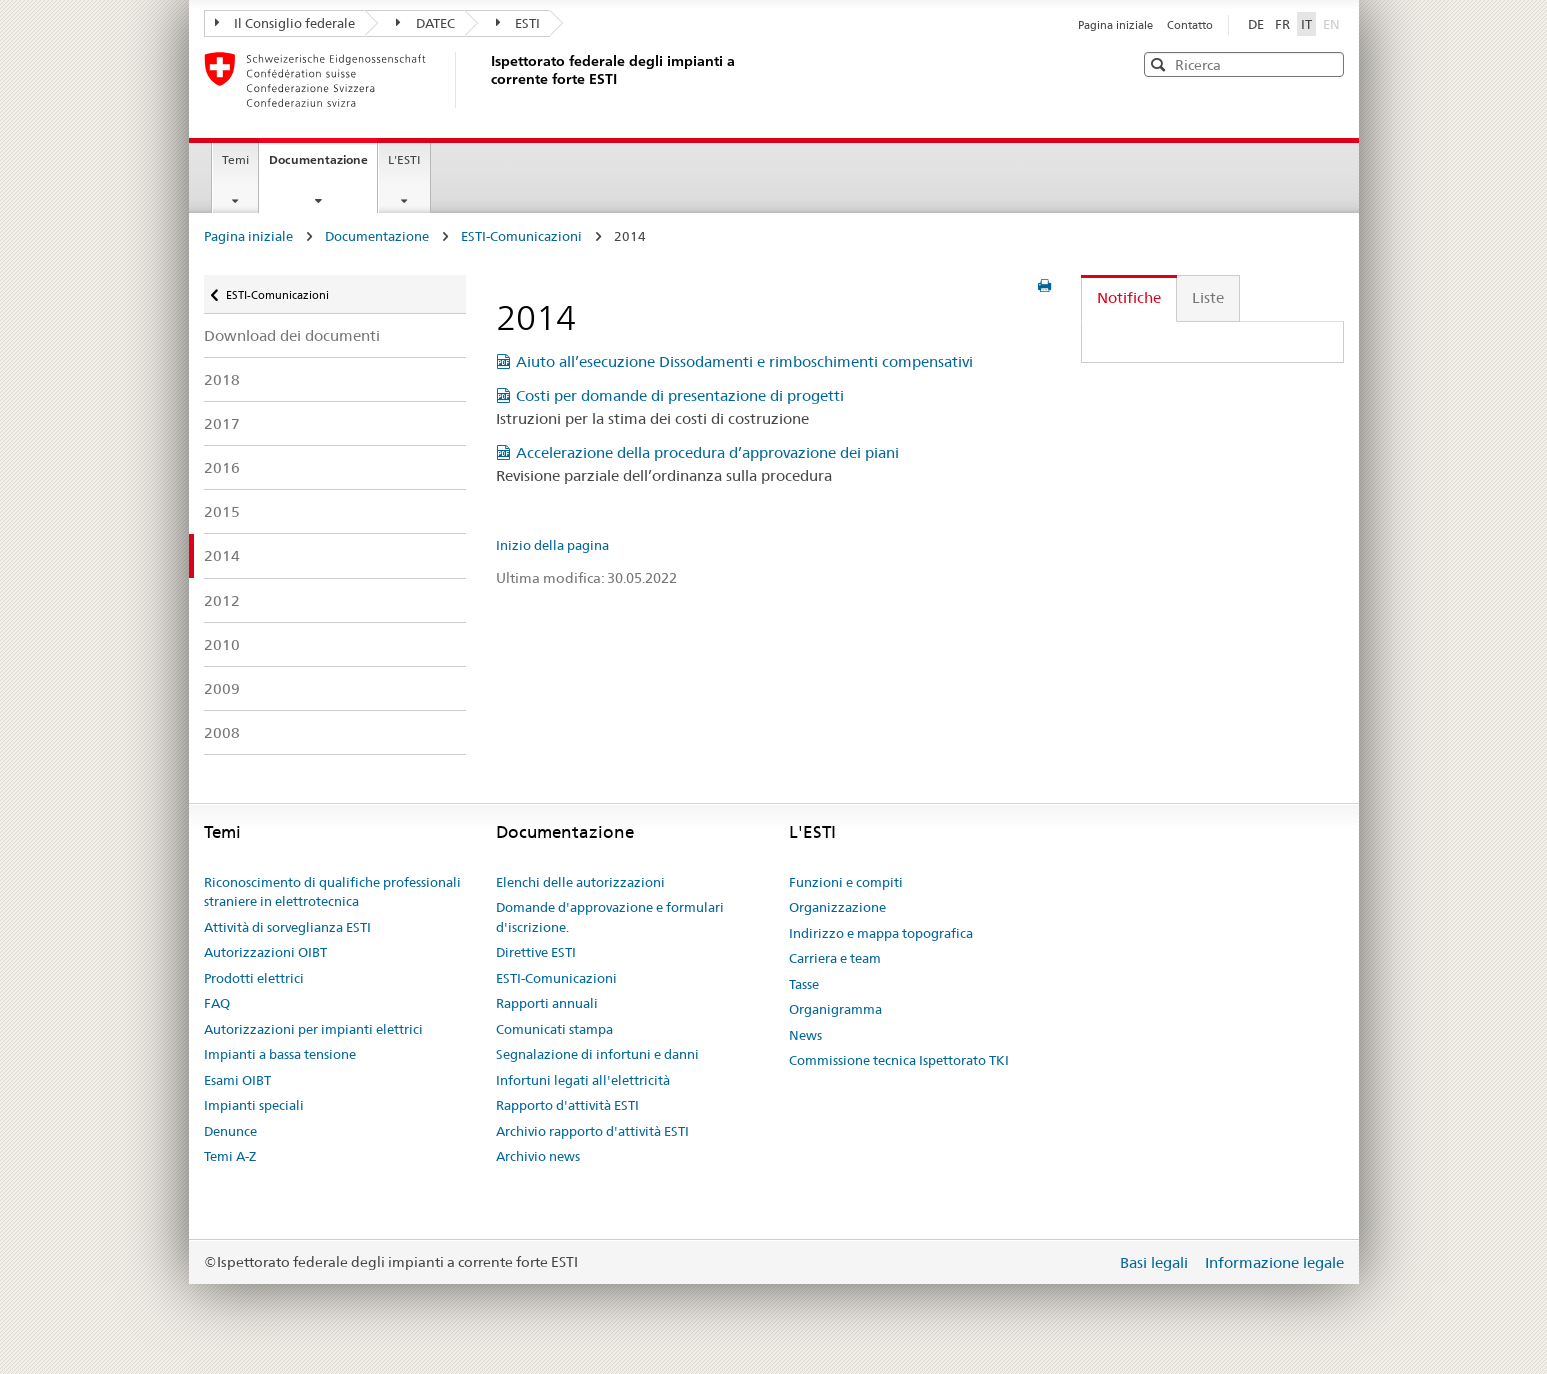  What do you see at coordinates (292, 335) in the screenshot?
I see `Download dei documenti` at bounding box center [292, 335].